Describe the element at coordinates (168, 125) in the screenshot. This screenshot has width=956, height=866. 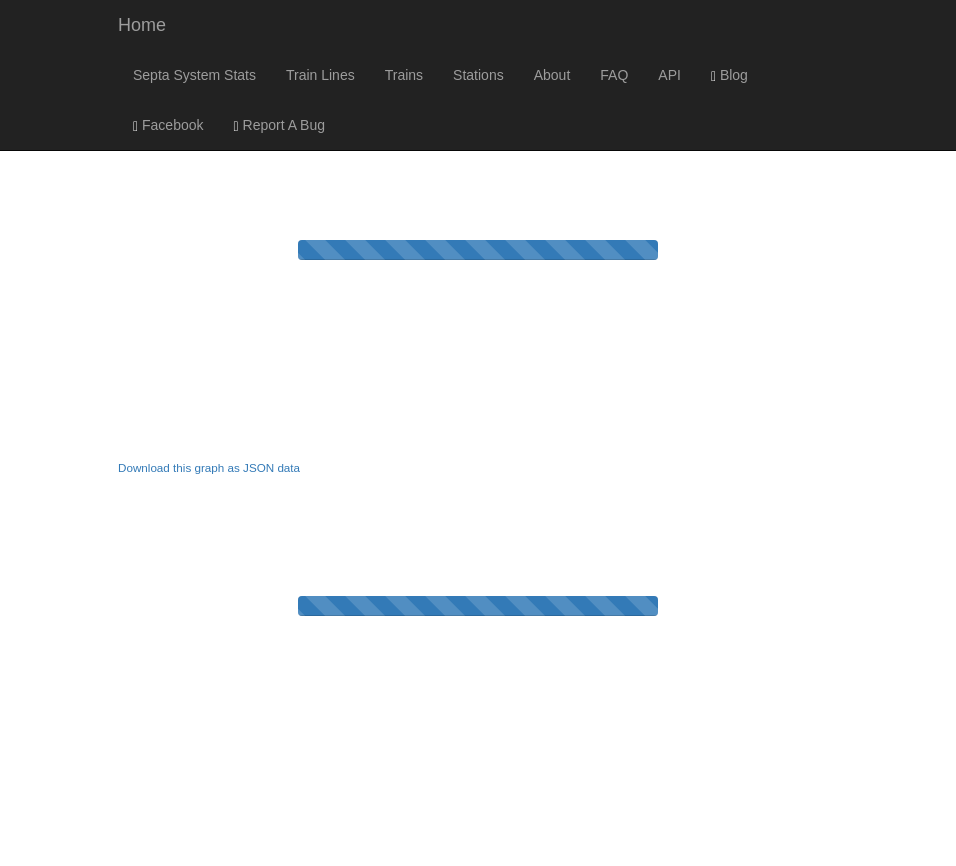
I see `Facebook` at that location.